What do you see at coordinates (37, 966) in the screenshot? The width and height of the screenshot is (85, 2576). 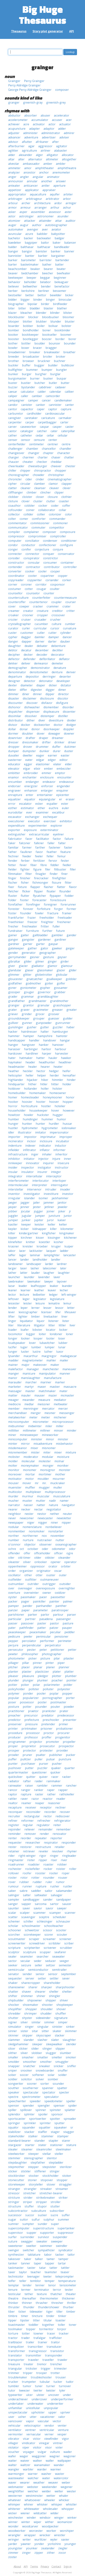 I see `gladiator` at bounding box center [37, 966].